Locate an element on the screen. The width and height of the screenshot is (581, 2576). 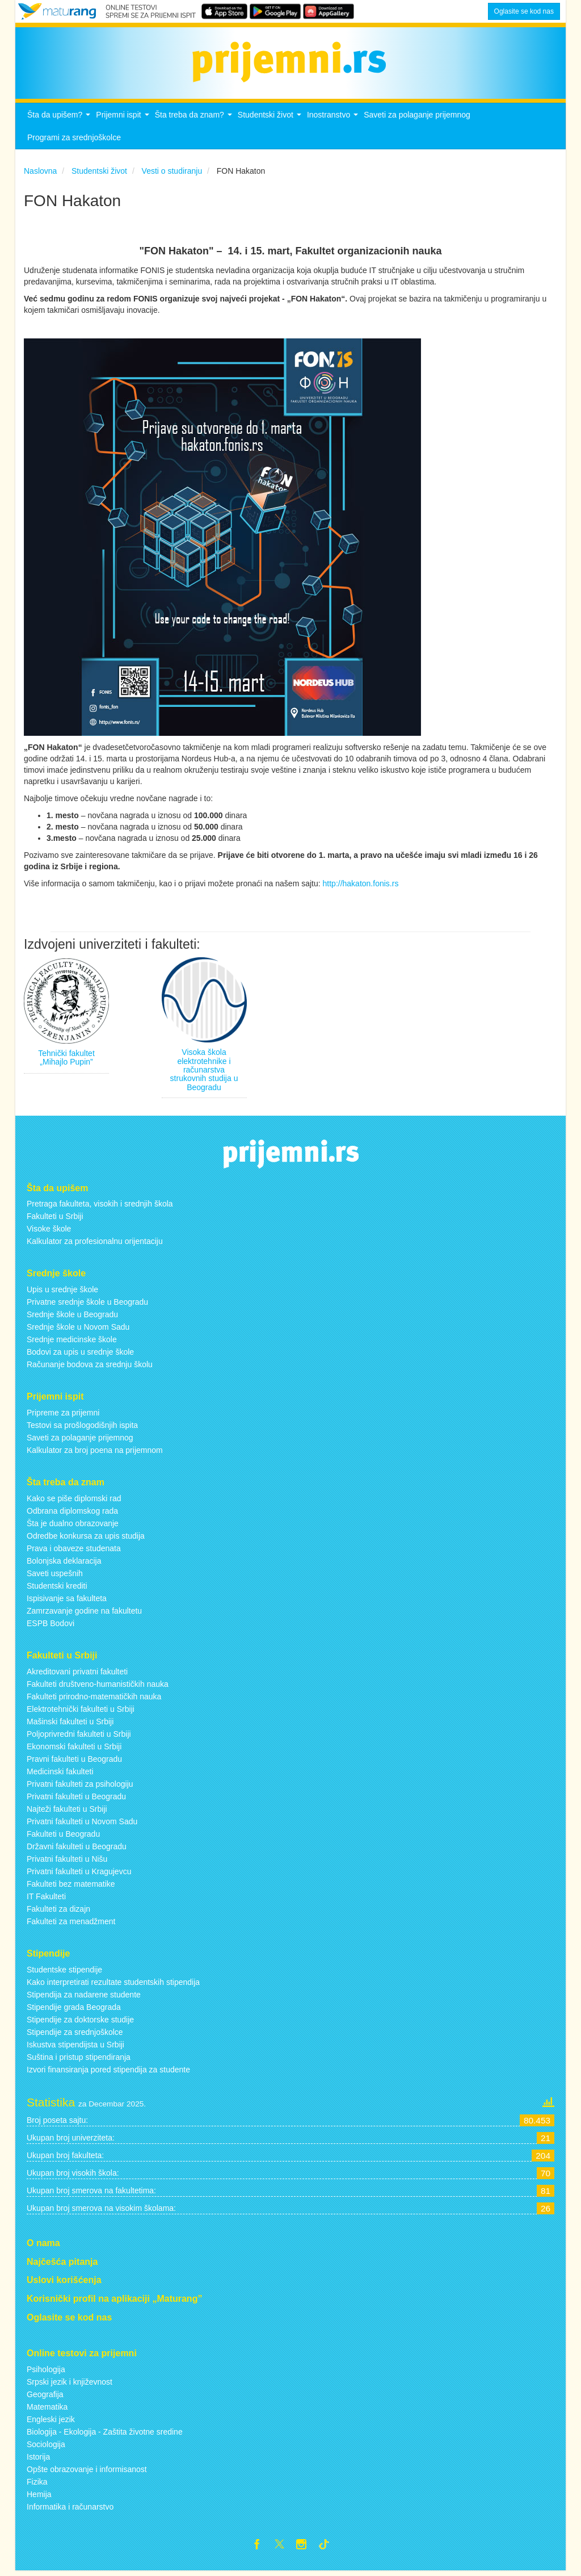
Pretraga fakulteta, visokih i srednjih škola is located at coordinates (100, 1207).